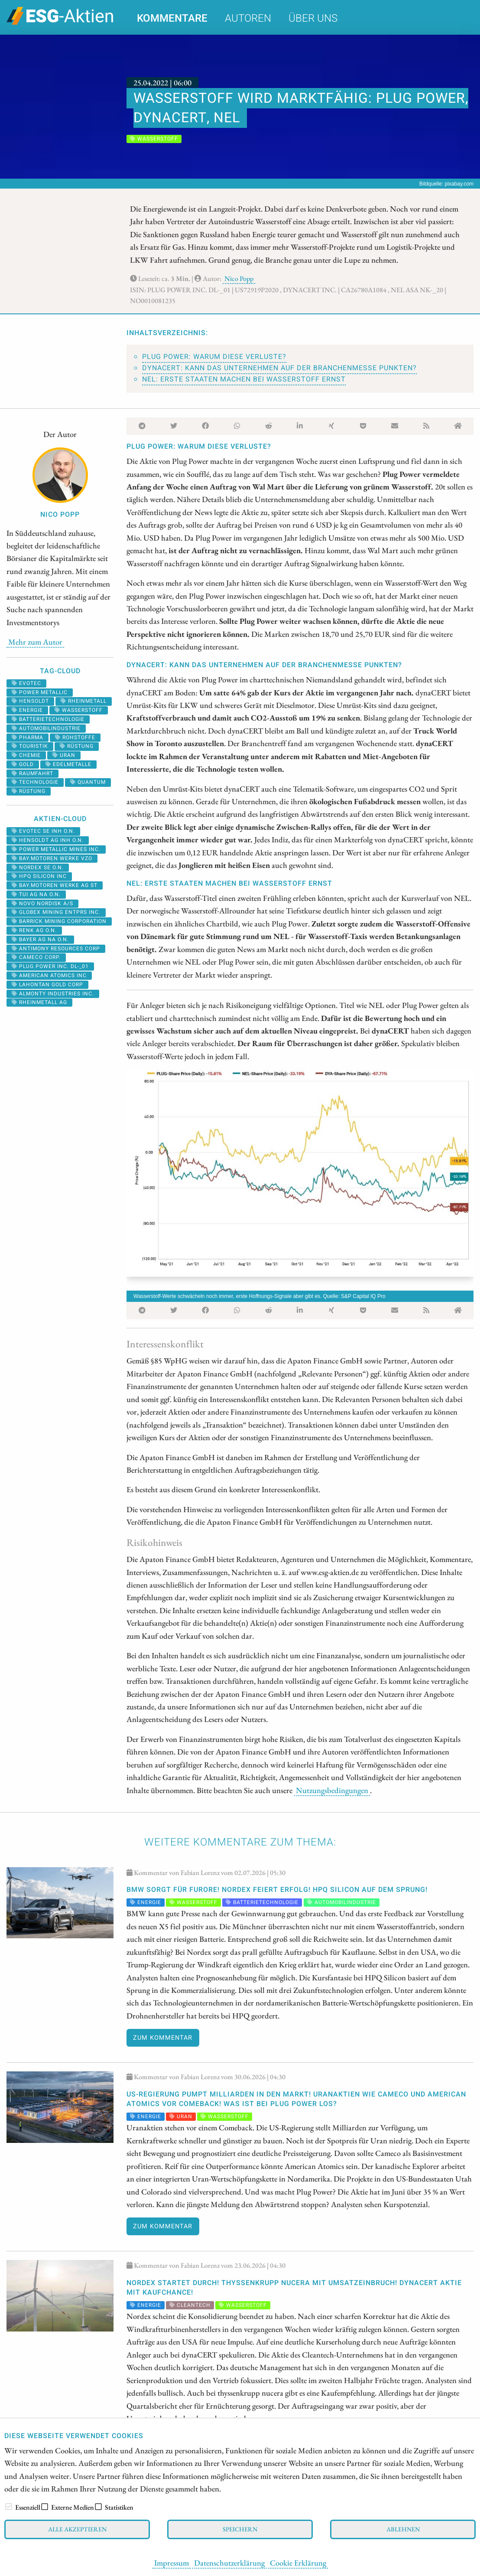 The width and height of the screenshot is (480, 2576). I want to click on Impressum, so click(171, 2562).